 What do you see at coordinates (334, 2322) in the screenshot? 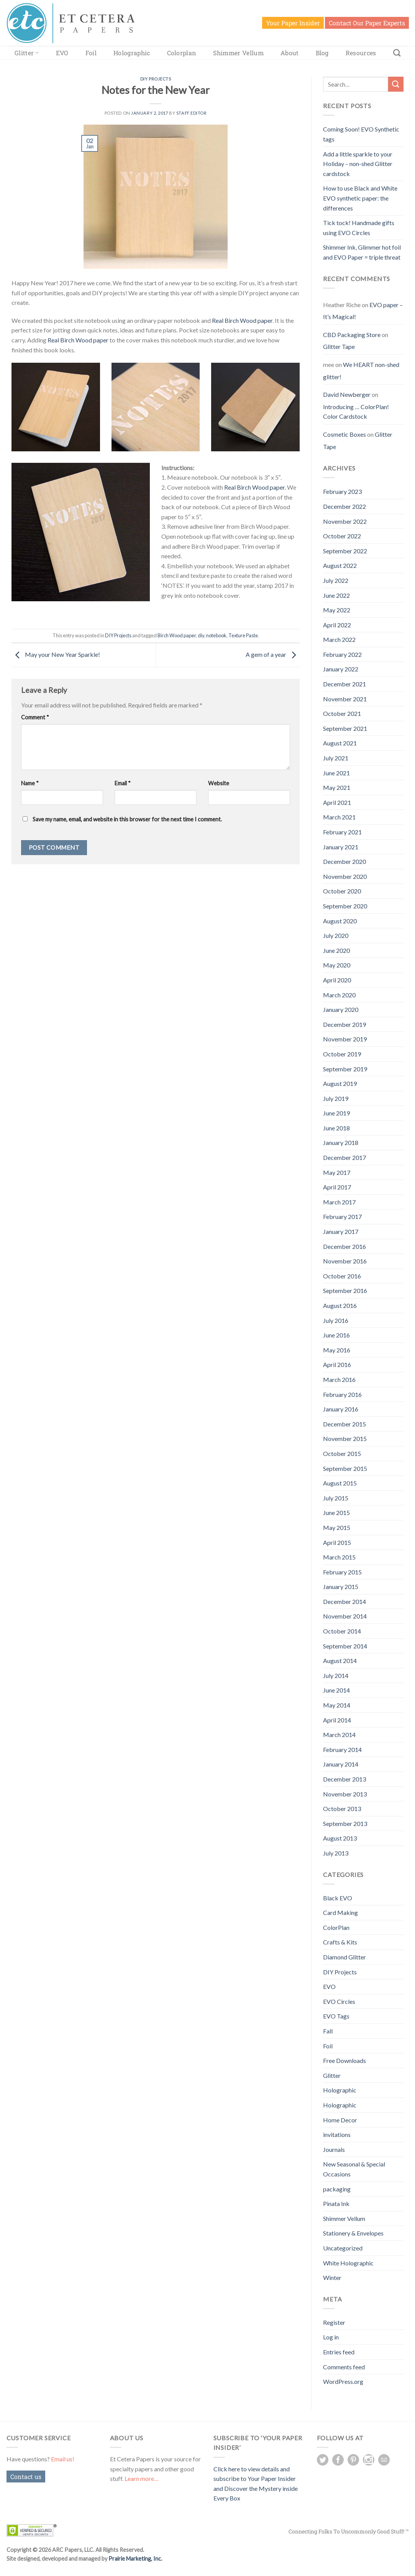
I see `Register` at bounding box center [334, 2322].